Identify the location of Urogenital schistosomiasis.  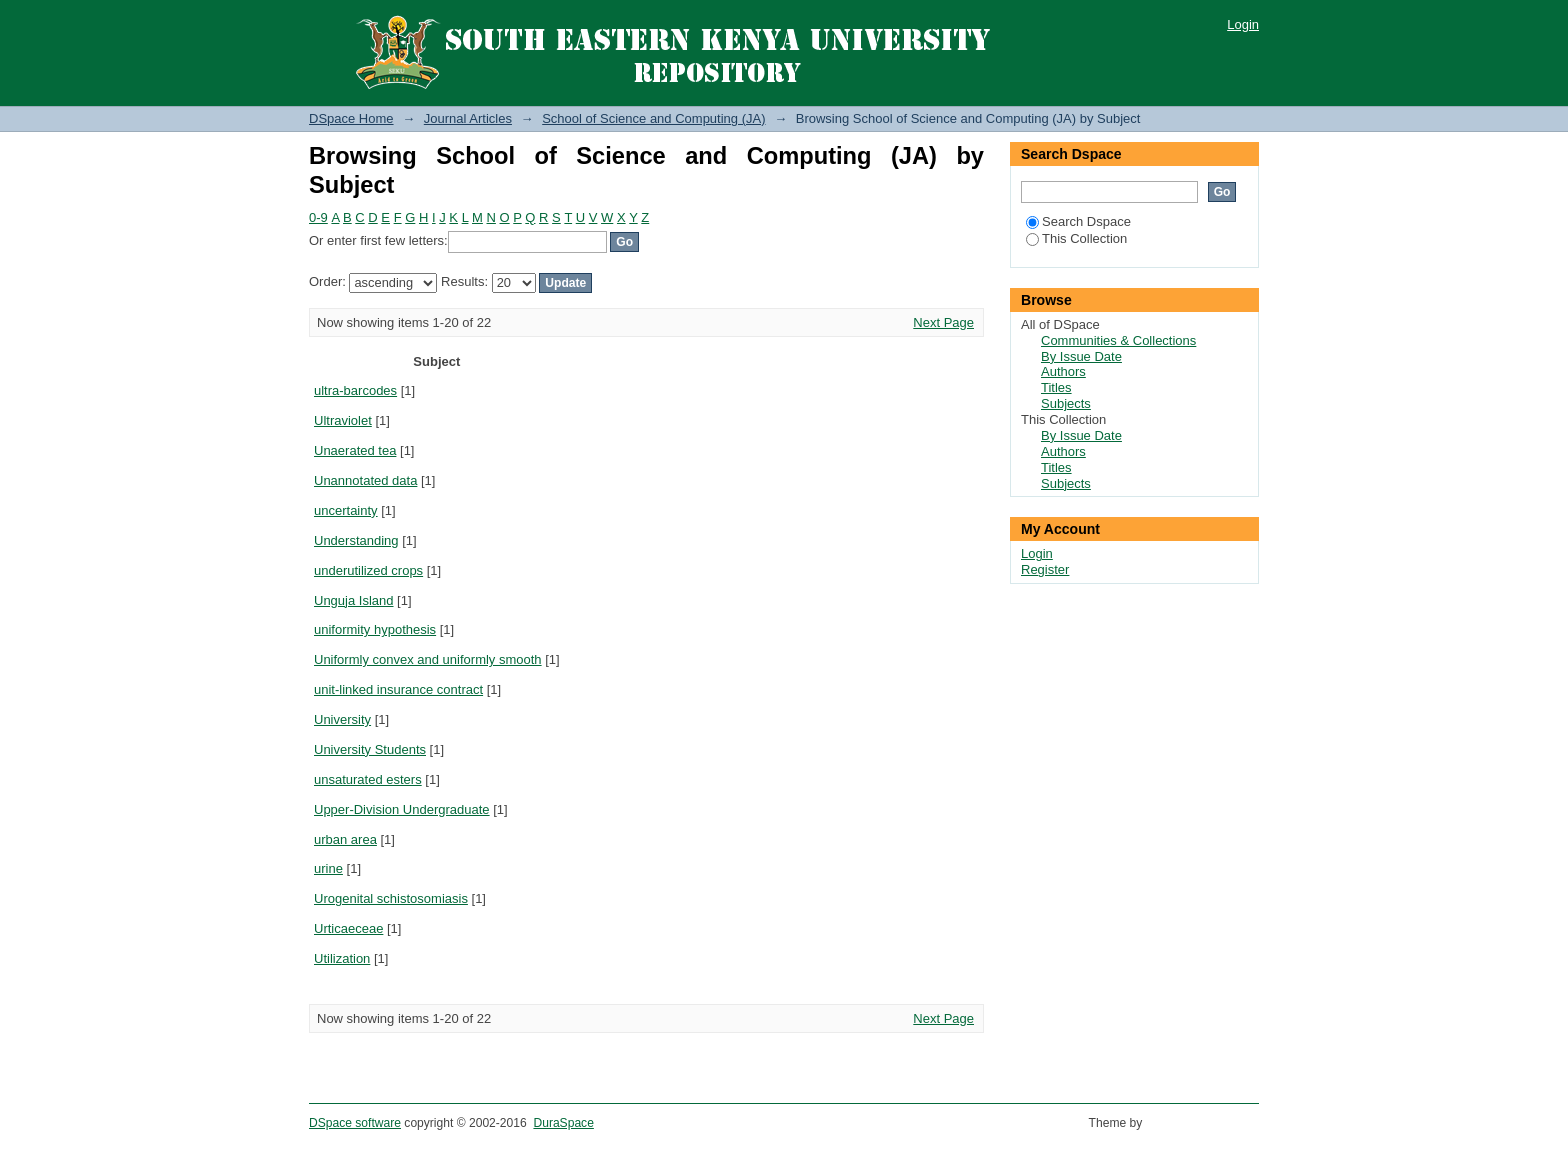
(391, 898).